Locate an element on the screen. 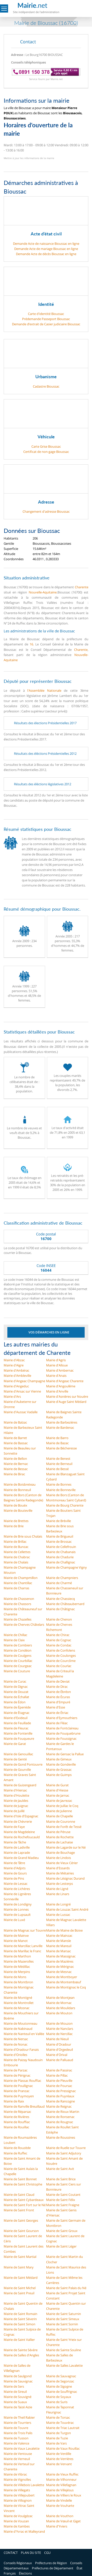  Mairie de Chantillac is located at coordinates (18, 1583).